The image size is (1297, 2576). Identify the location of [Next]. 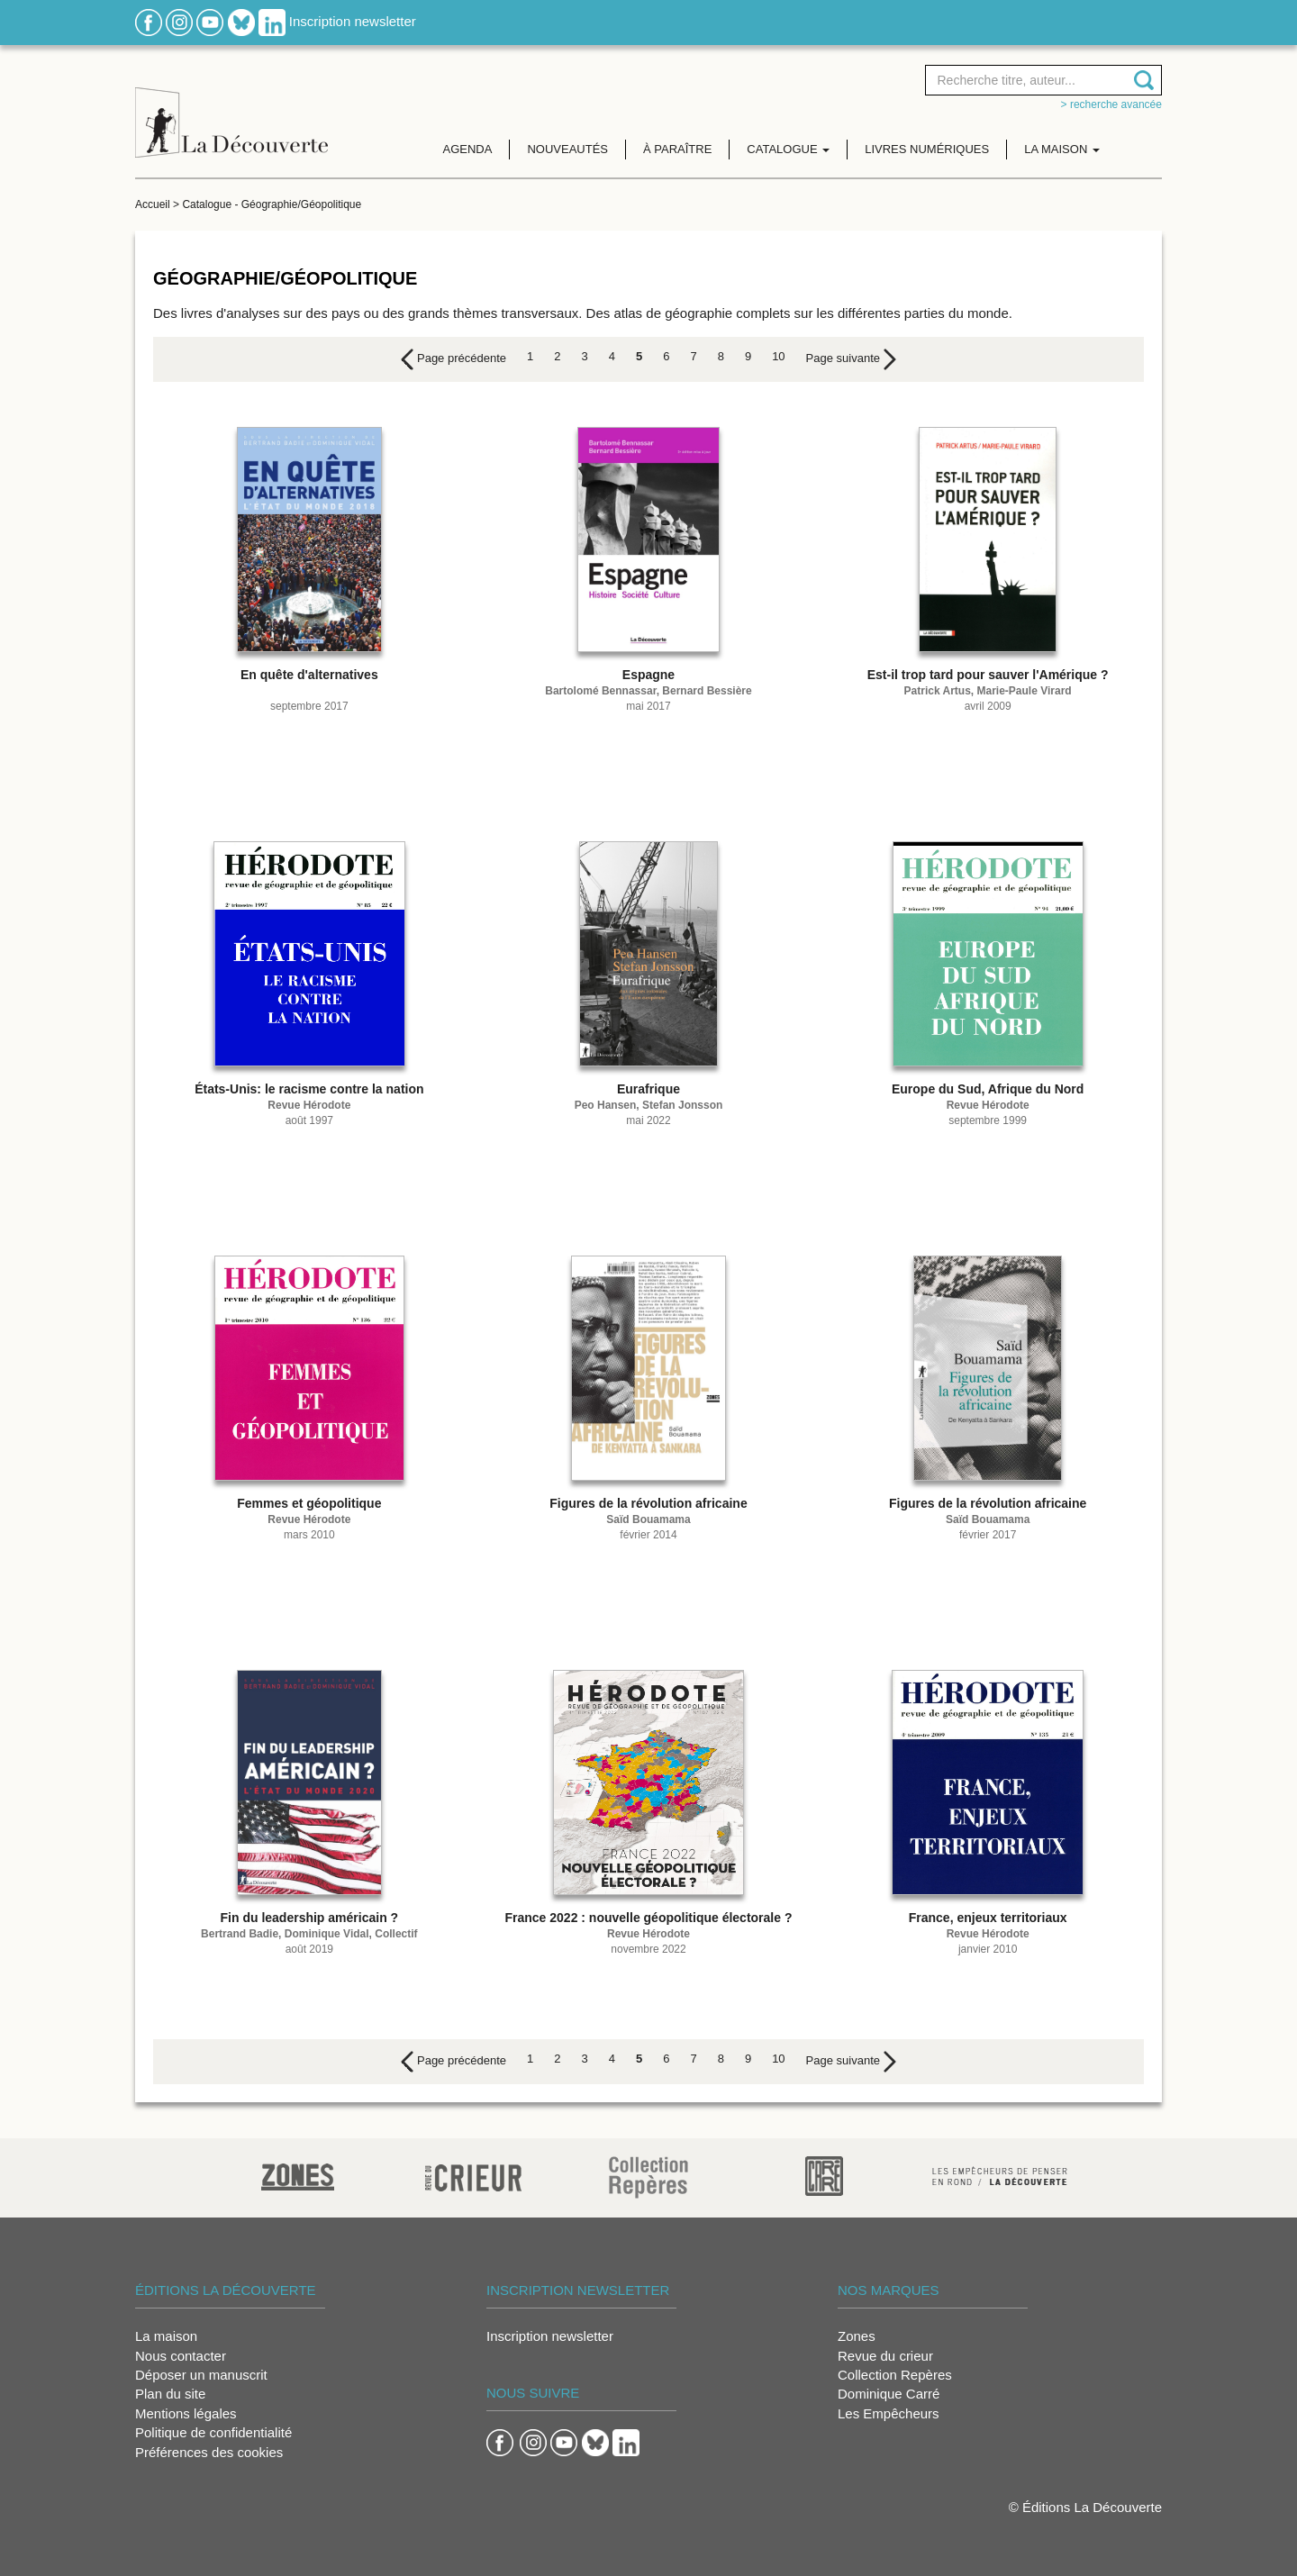
(851, 359).